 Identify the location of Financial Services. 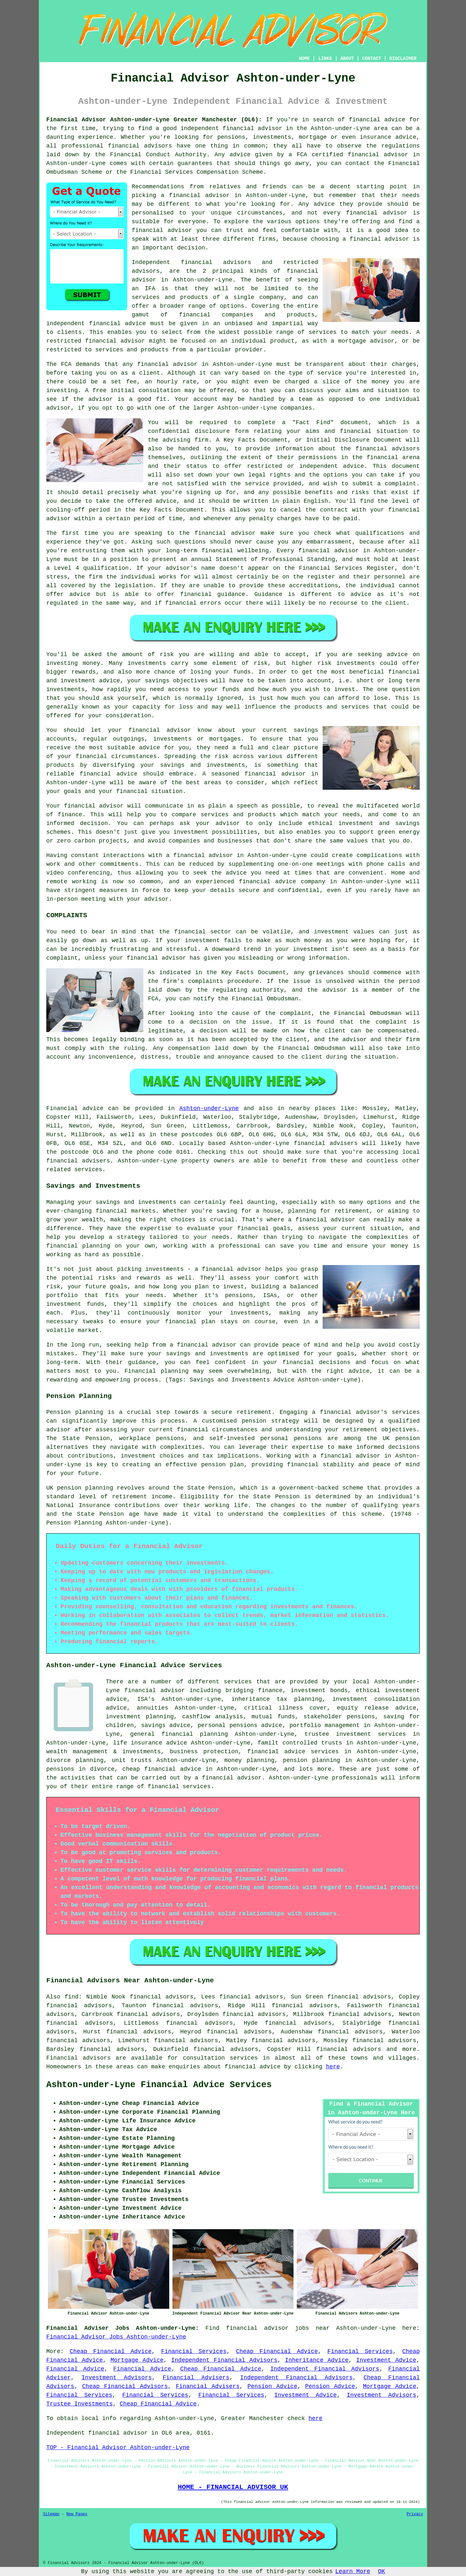
(194, 2351).